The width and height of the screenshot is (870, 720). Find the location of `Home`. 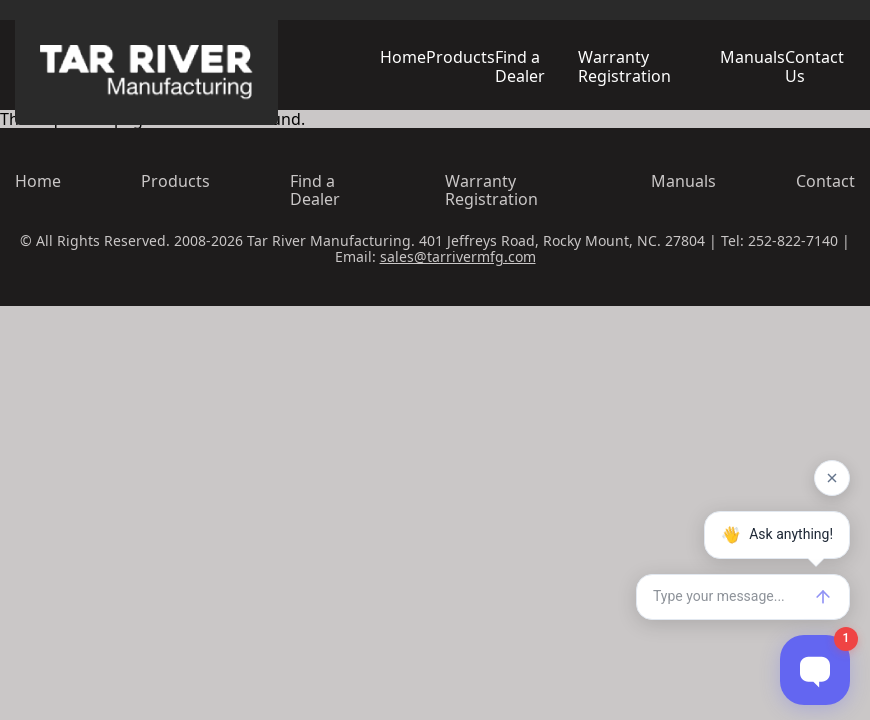

Home is located at coordinates (403, 57).